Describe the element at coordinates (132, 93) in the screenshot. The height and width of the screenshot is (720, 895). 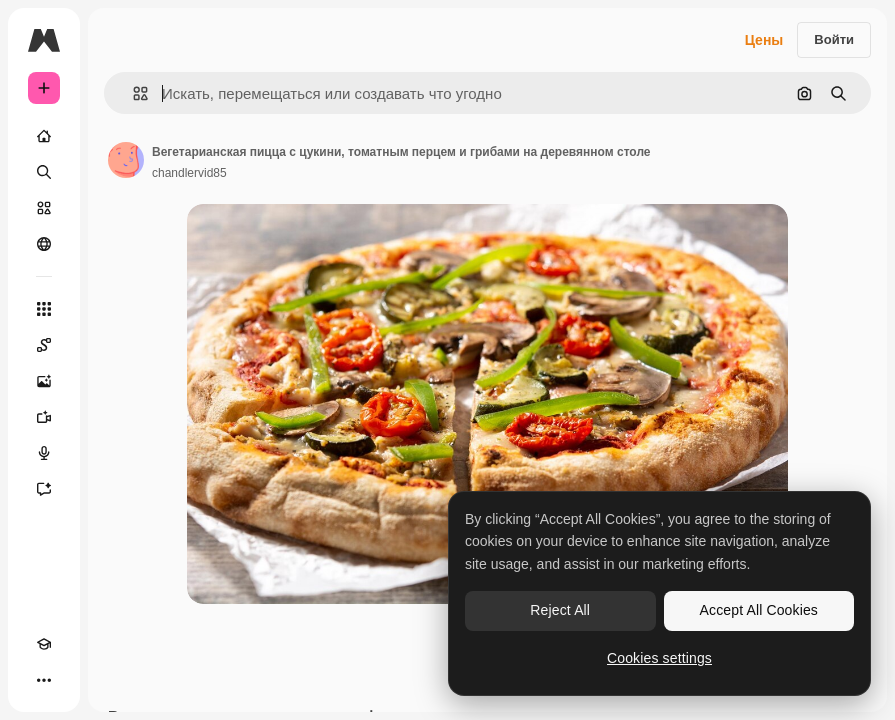
I see `[button]` at that location.